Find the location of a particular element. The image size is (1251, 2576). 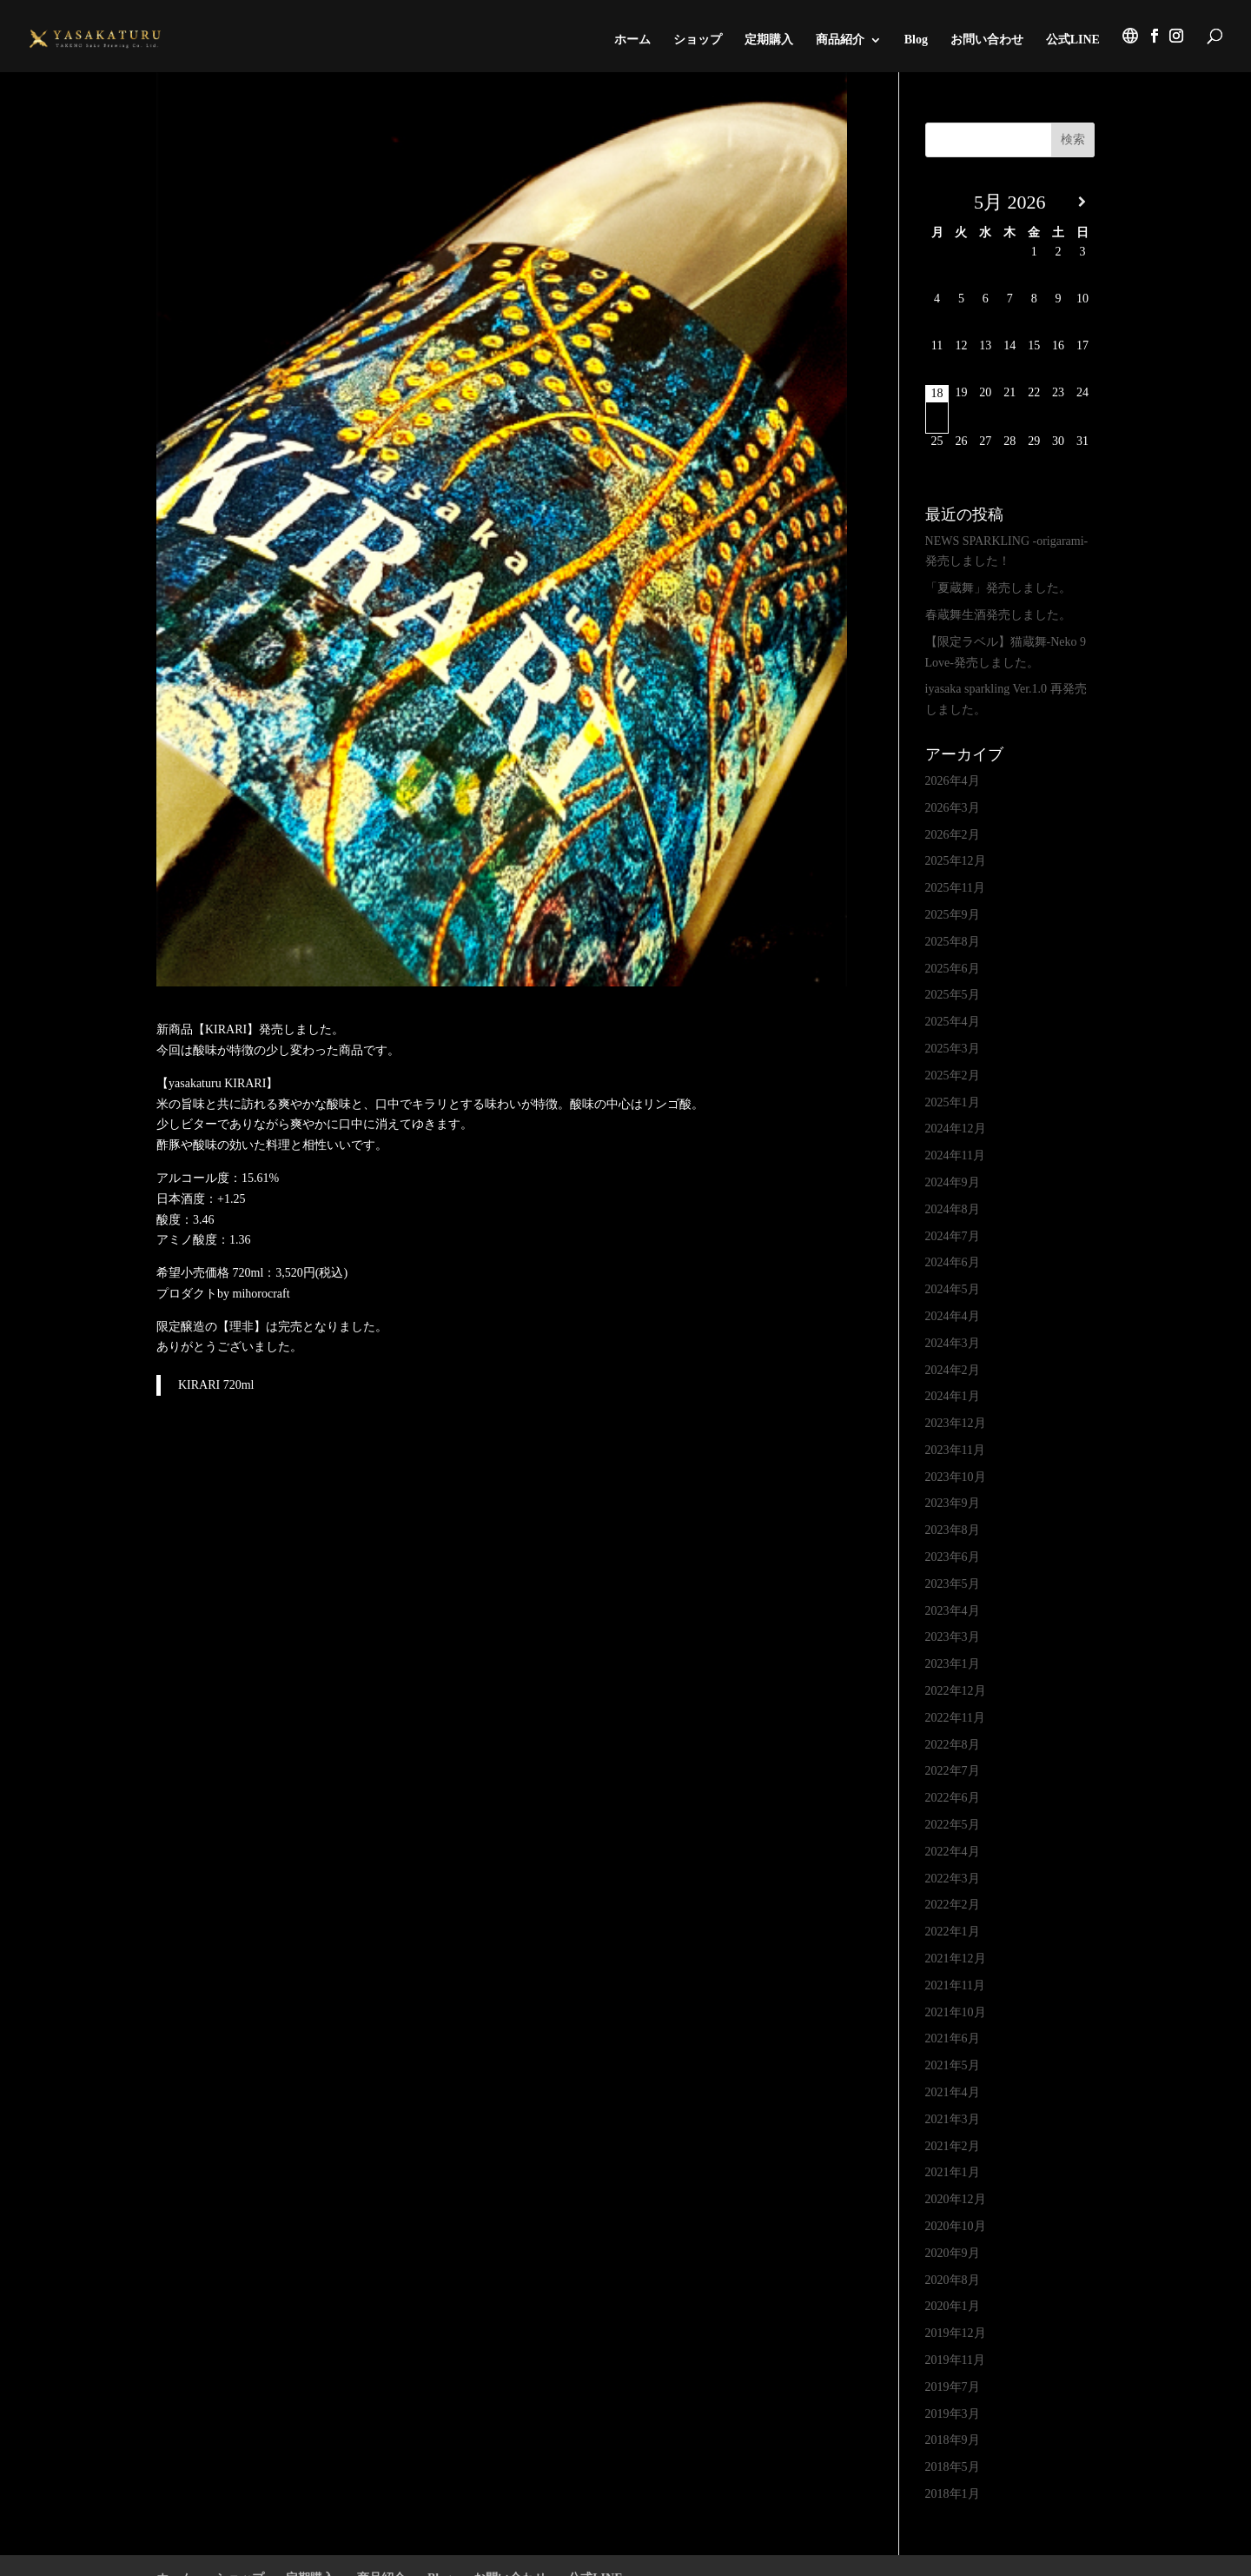

商品紹介 is located at coordinates (840, 40).